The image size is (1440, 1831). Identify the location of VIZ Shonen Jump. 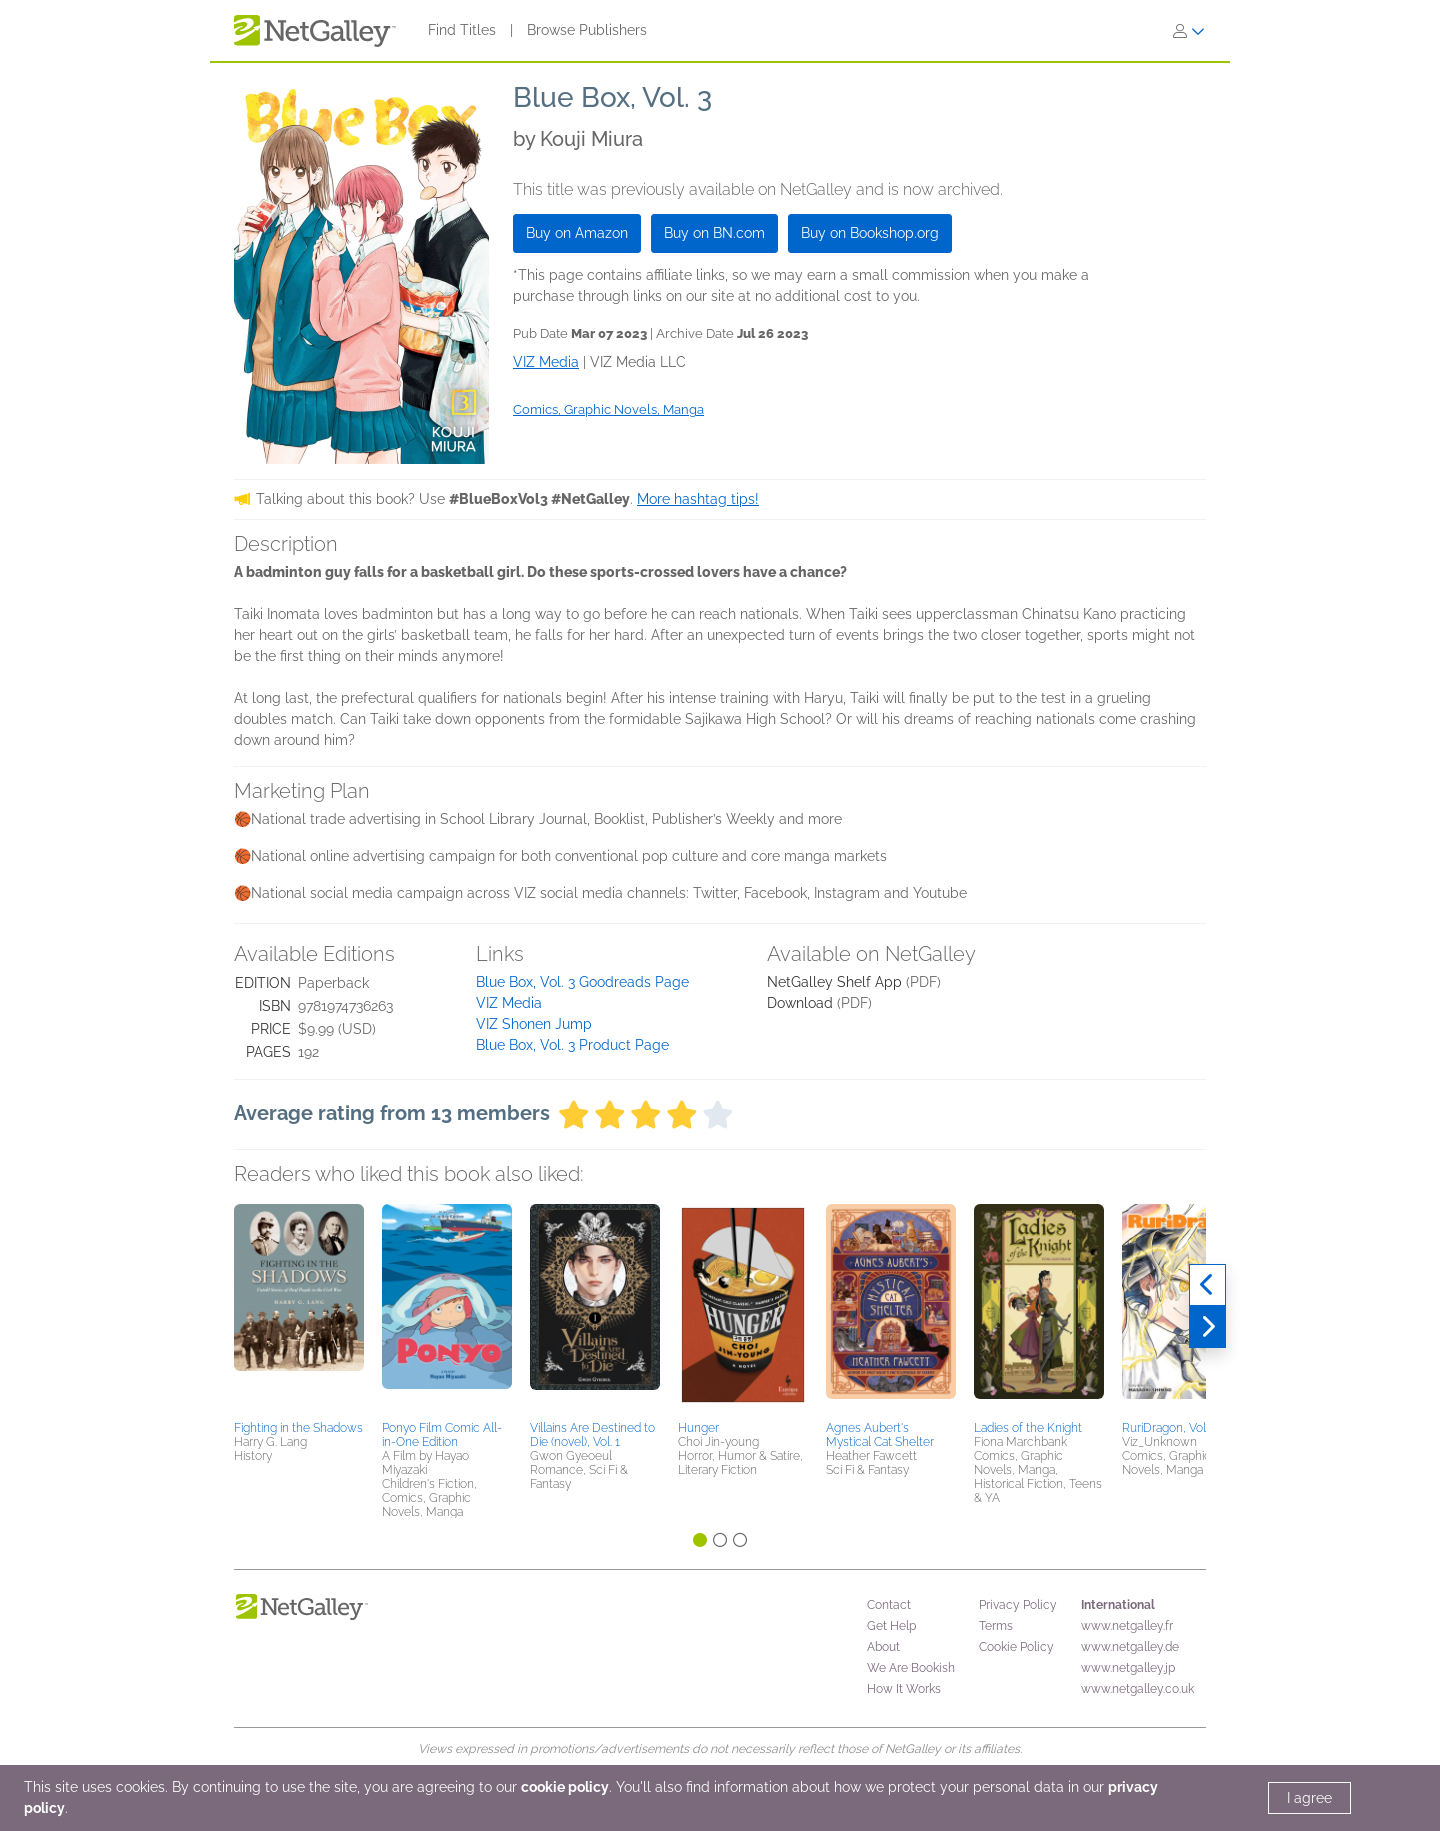
(534, 1024).